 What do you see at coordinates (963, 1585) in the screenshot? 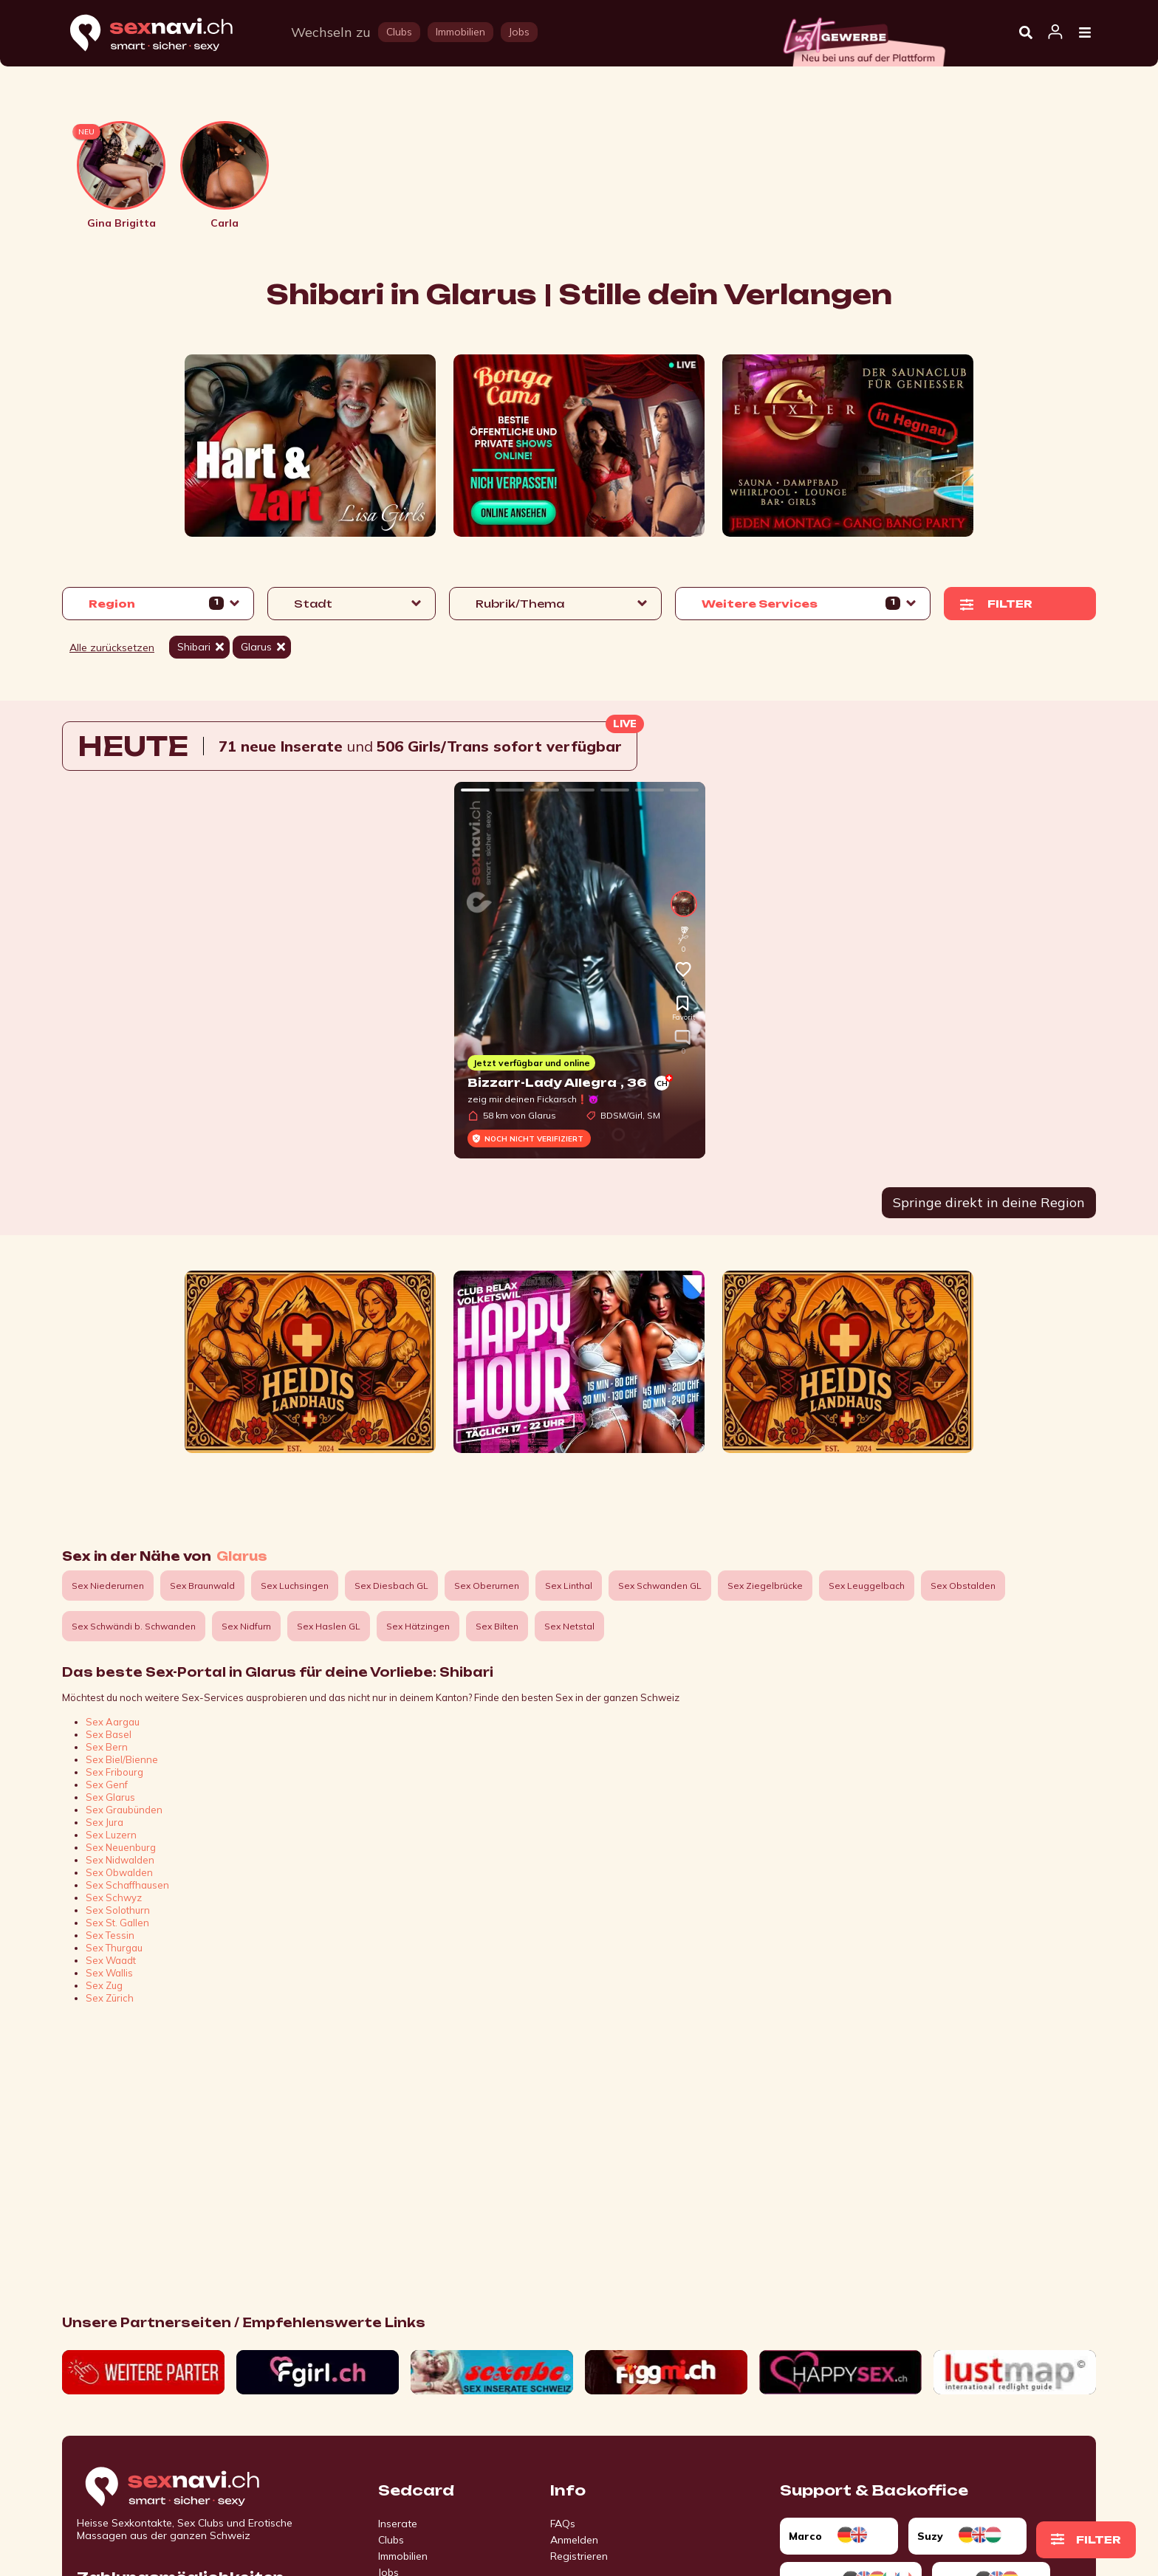
I see `Sex Obstalden` at bounding box center [963, 1585].